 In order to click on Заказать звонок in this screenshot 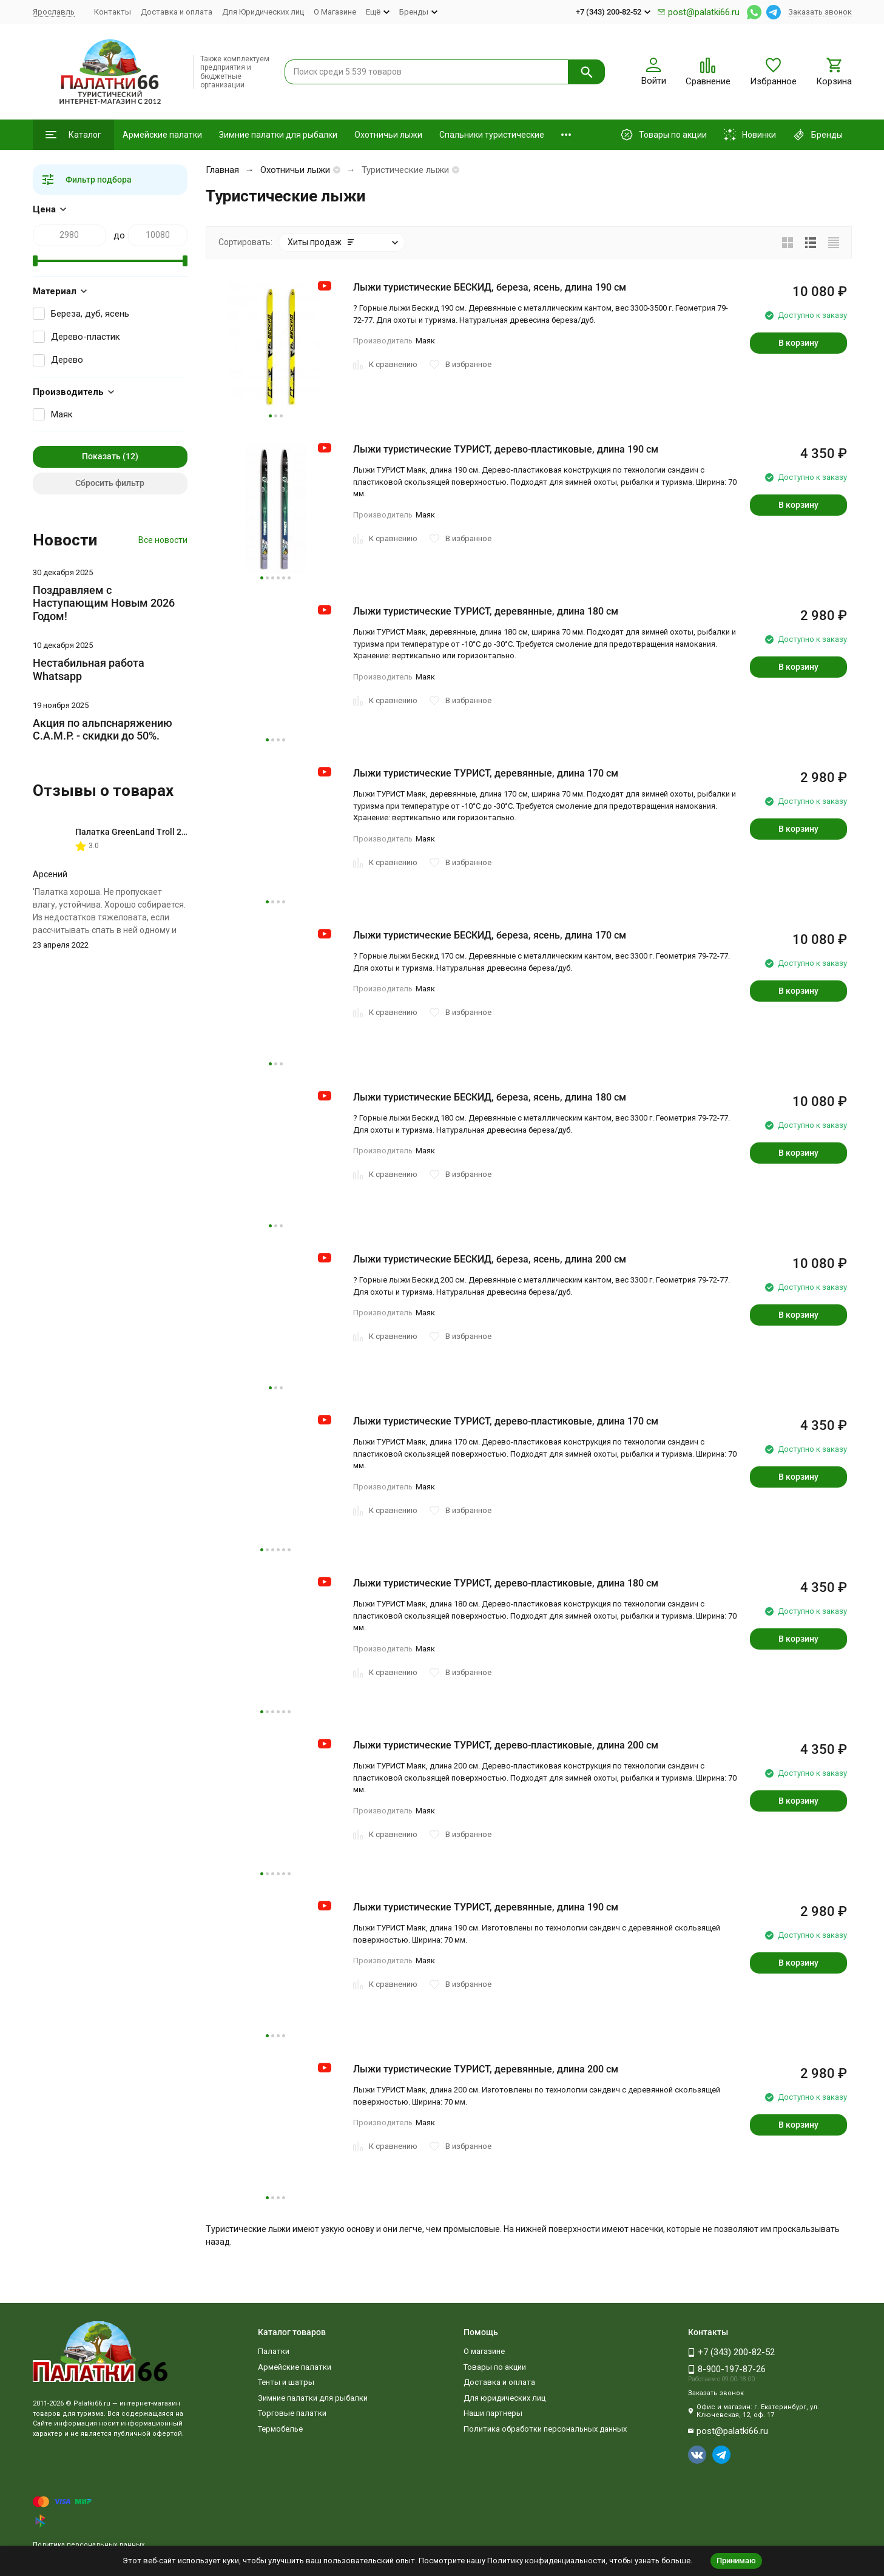, I will do `click(820, 11)`.